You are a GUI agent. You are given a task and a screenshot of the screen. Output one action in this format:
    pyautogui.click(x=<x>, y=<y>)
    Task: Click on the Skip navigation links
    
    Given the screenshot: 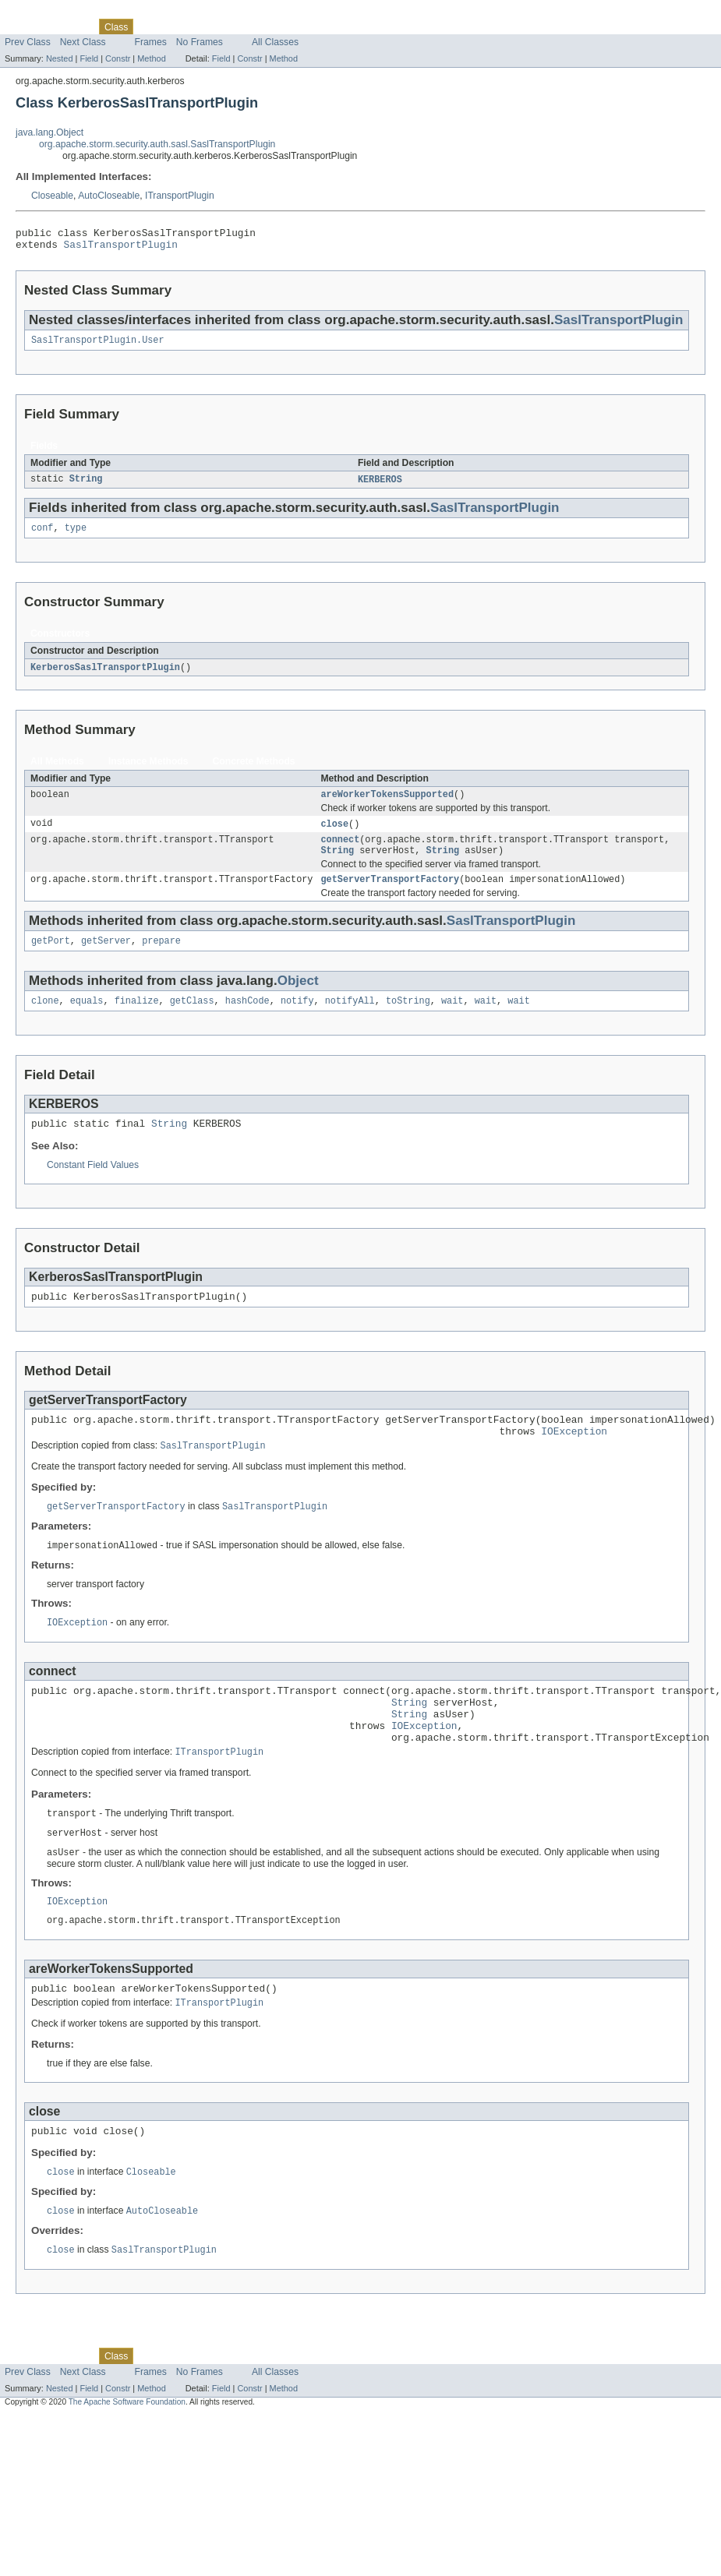 What is the action you would take?
    pyautogui.click(x=43, y=13)
    